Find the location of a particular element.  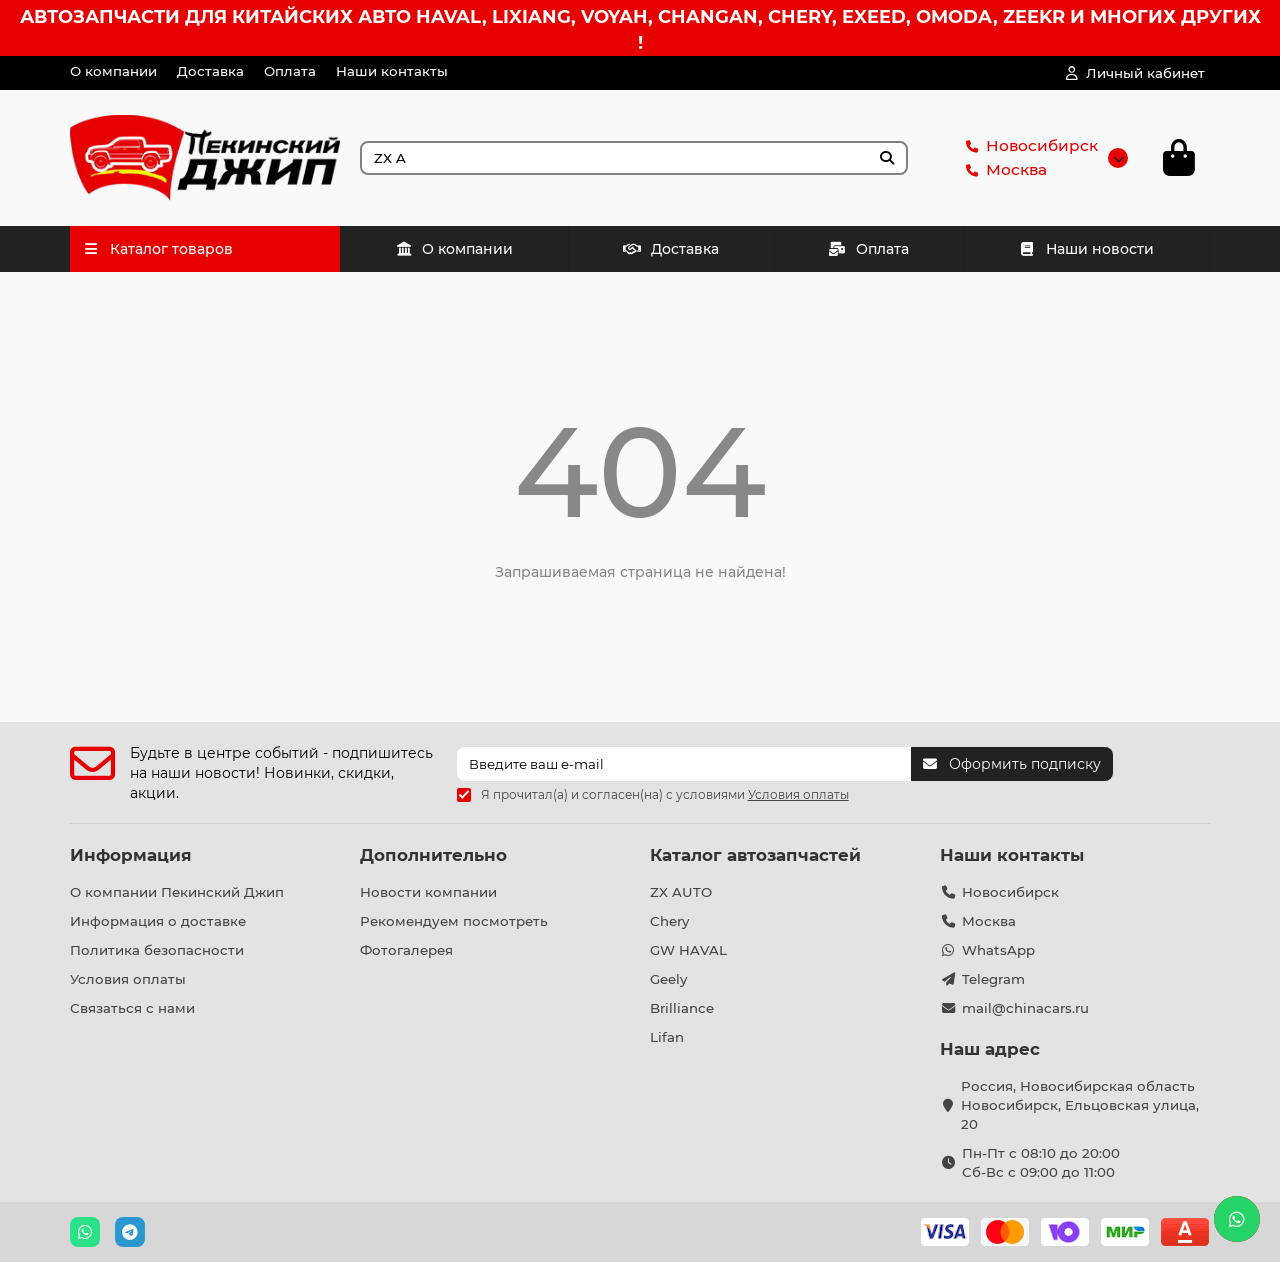

Новосибирск is located at coordinates (1028, 146).